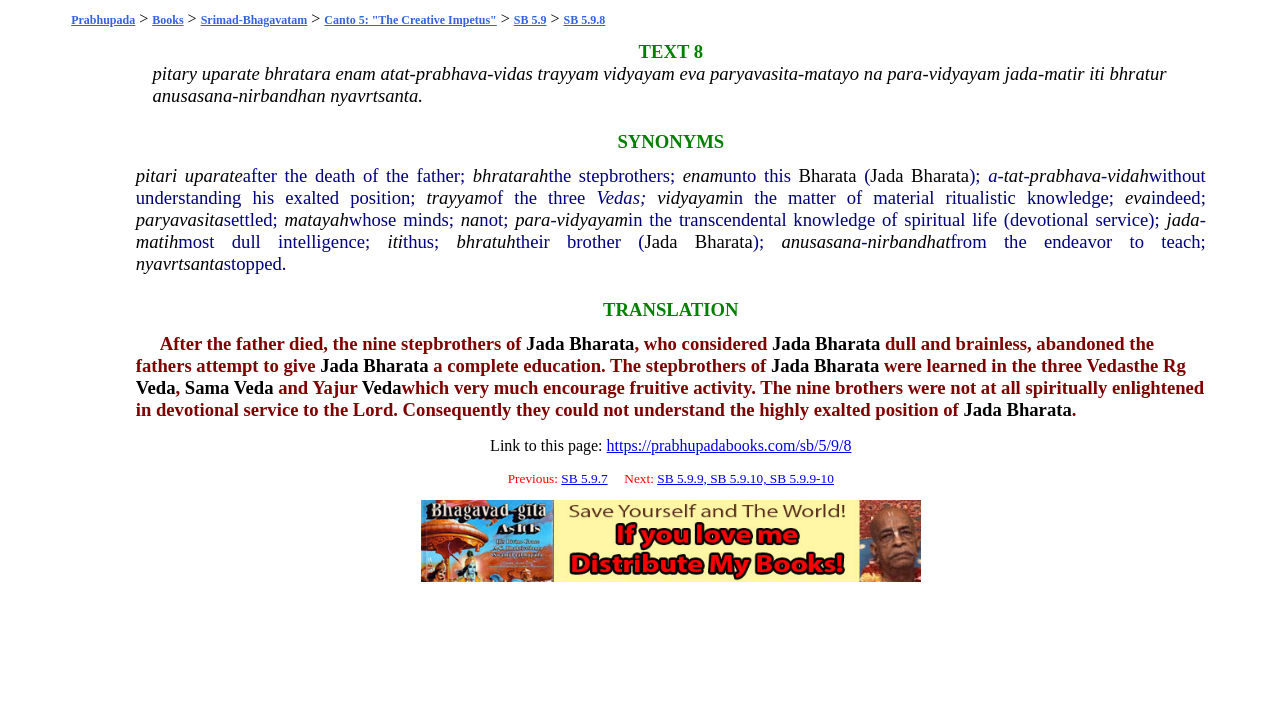  What do you see at coordinates (167, 20) in the screenshot?
I see `Books` at bounding box center [167, 20].